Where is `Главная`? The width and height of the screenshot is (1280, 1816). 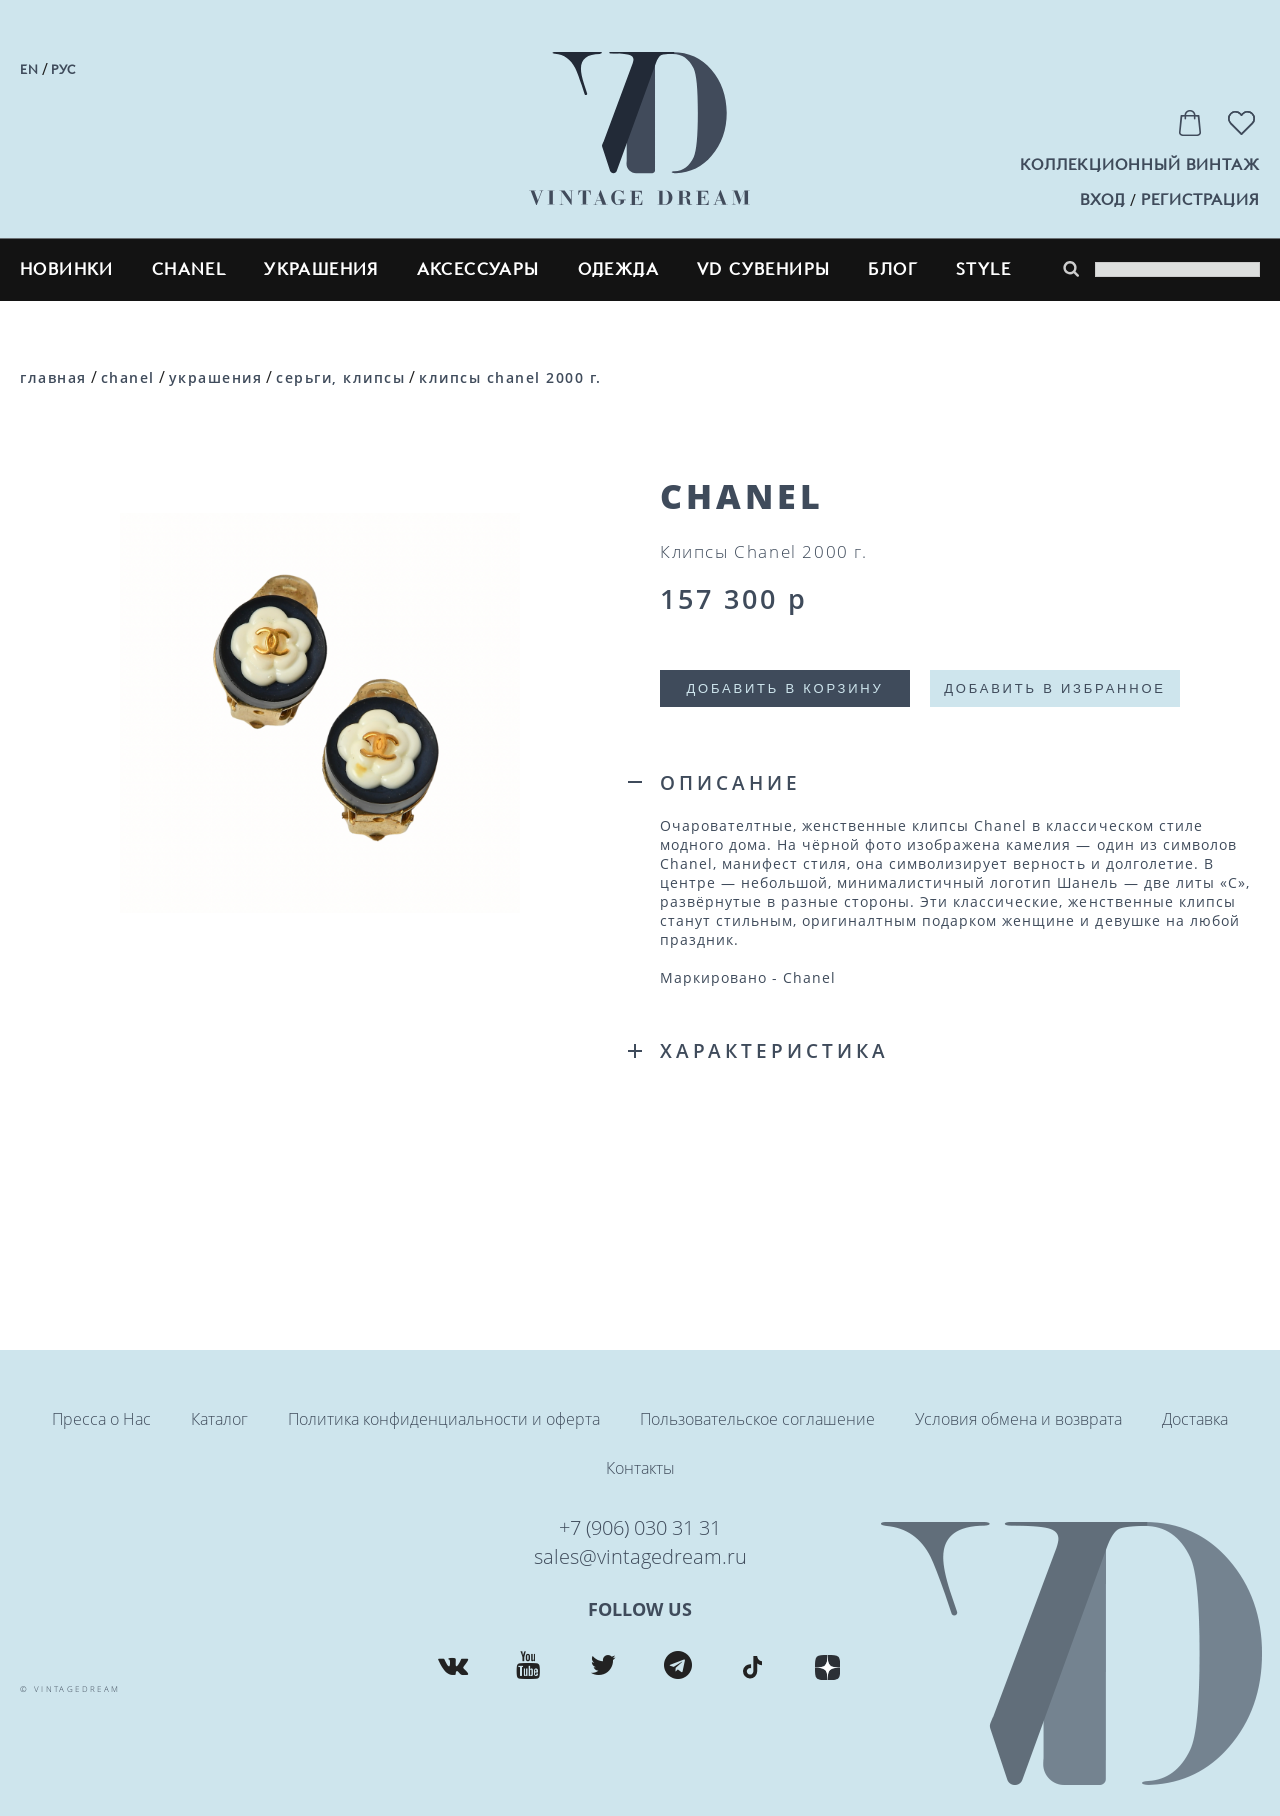
Главная is located at coordinates (53, 377).